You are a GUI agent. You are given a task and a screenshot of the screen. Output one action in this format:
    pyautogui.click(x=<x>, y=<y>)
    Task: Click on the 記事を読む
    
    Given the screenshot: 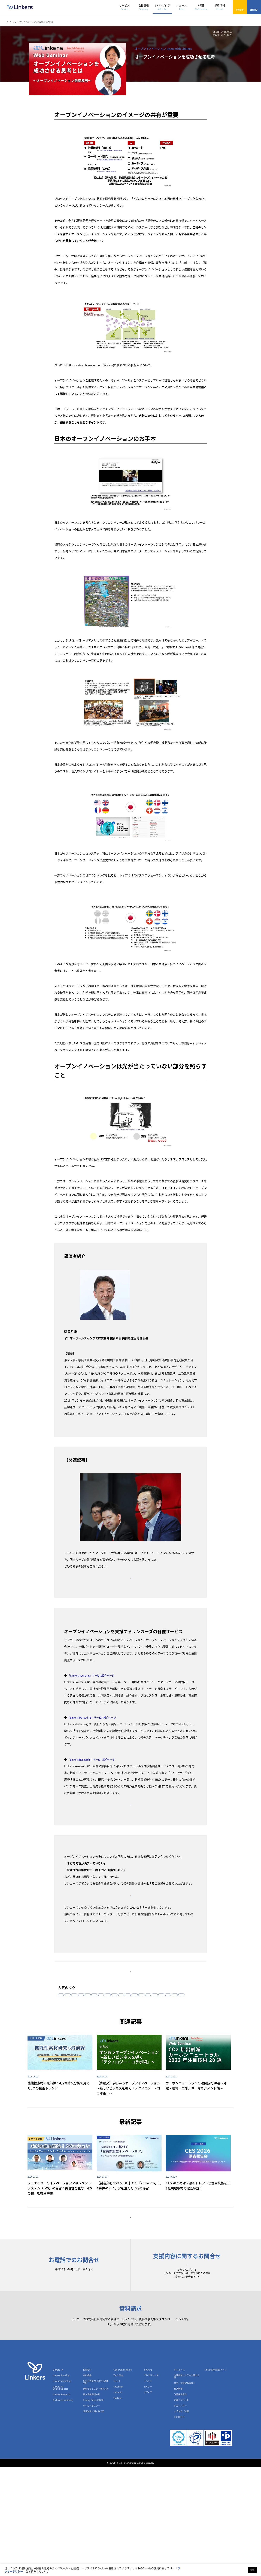 What is the action you would take?
    pyautogui.click(x=130, y=1583)
    